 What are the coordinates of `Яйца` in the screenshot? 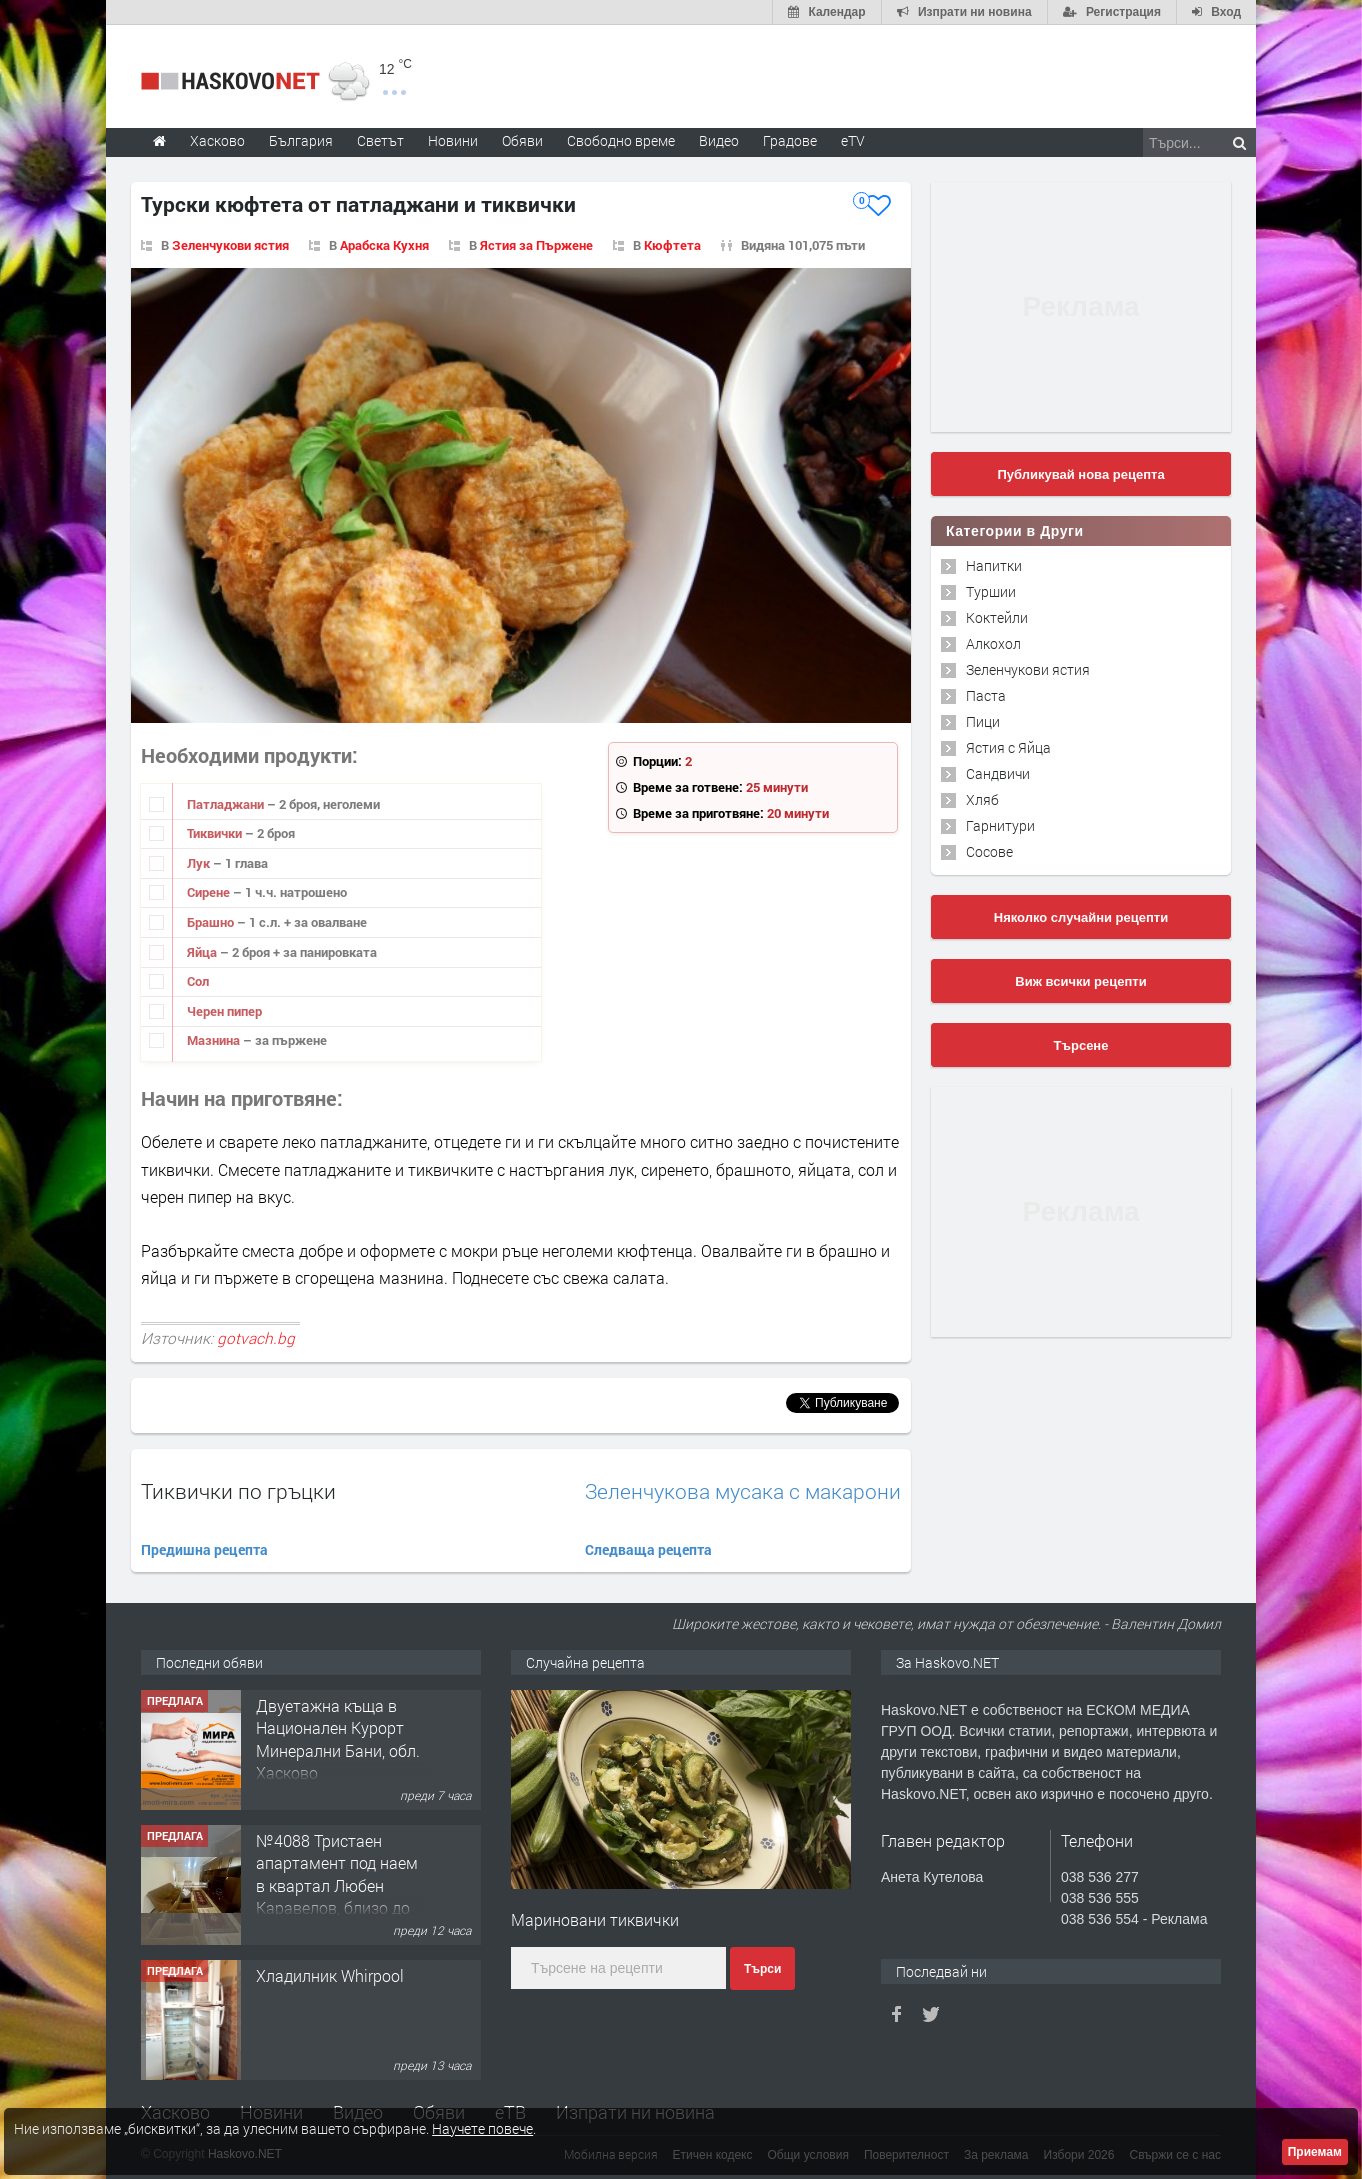 It's located at (203, 952).